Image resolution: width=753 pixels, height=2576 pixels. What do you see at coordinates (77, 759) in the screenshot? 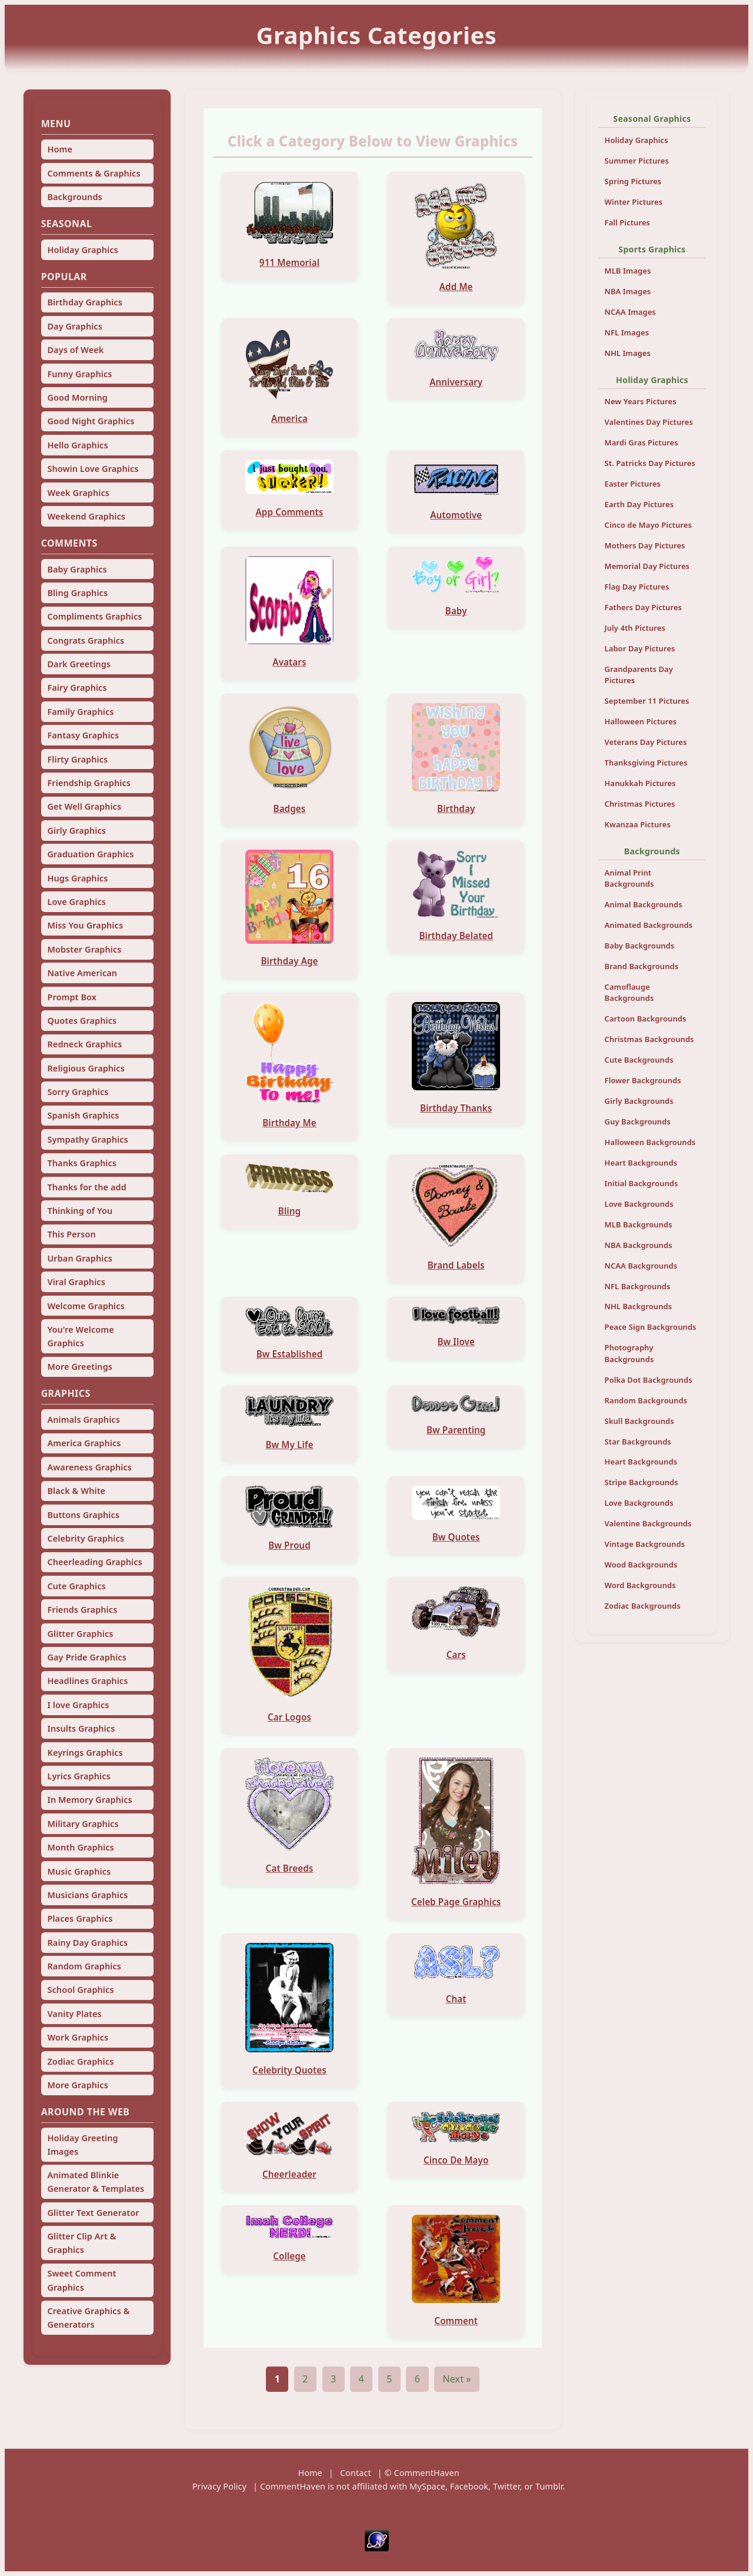
I see `Flirty Graphics` at bounding box center [77, 759].